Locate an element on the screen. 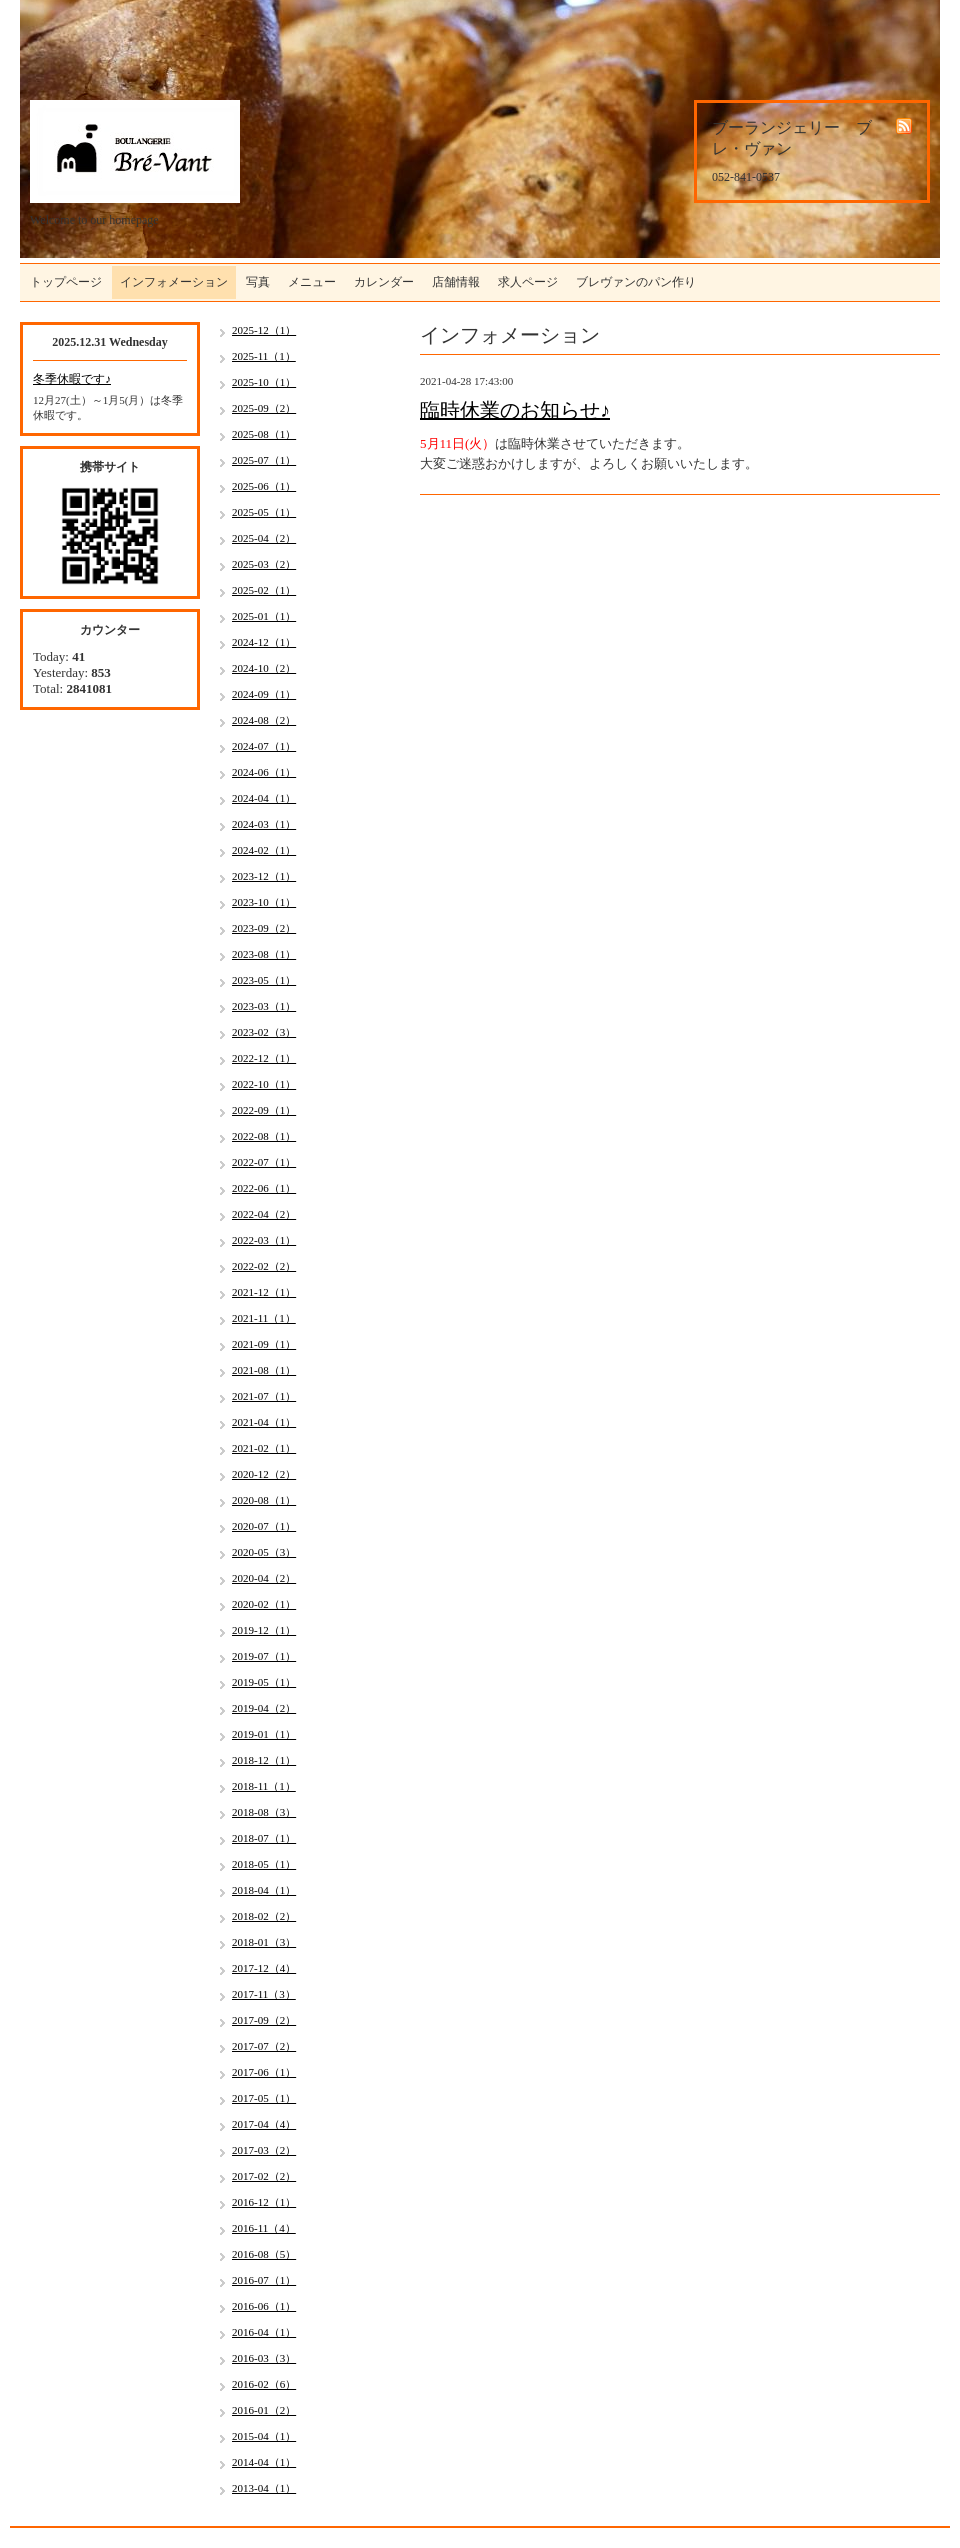  2020-08（1） is located at coordinates (264, 1500).